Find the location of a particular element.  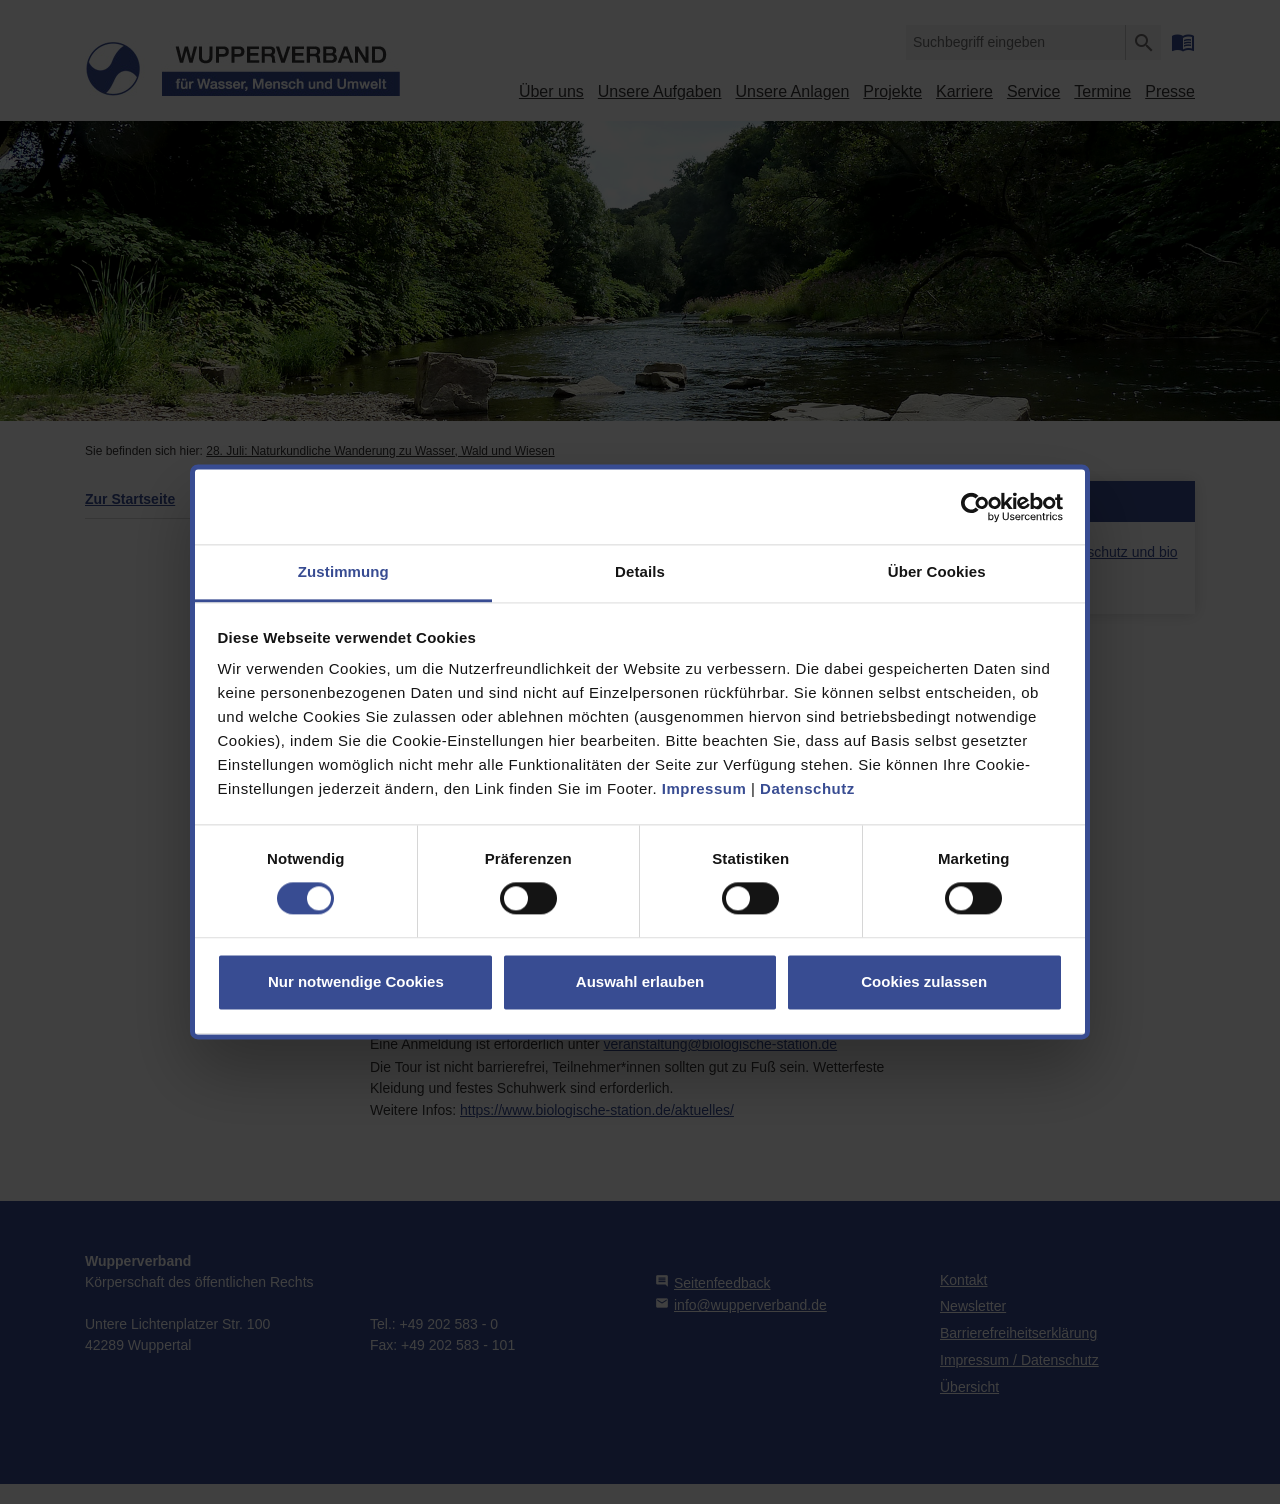

Über Cookies [tab] is located at coordinates (937, 571).